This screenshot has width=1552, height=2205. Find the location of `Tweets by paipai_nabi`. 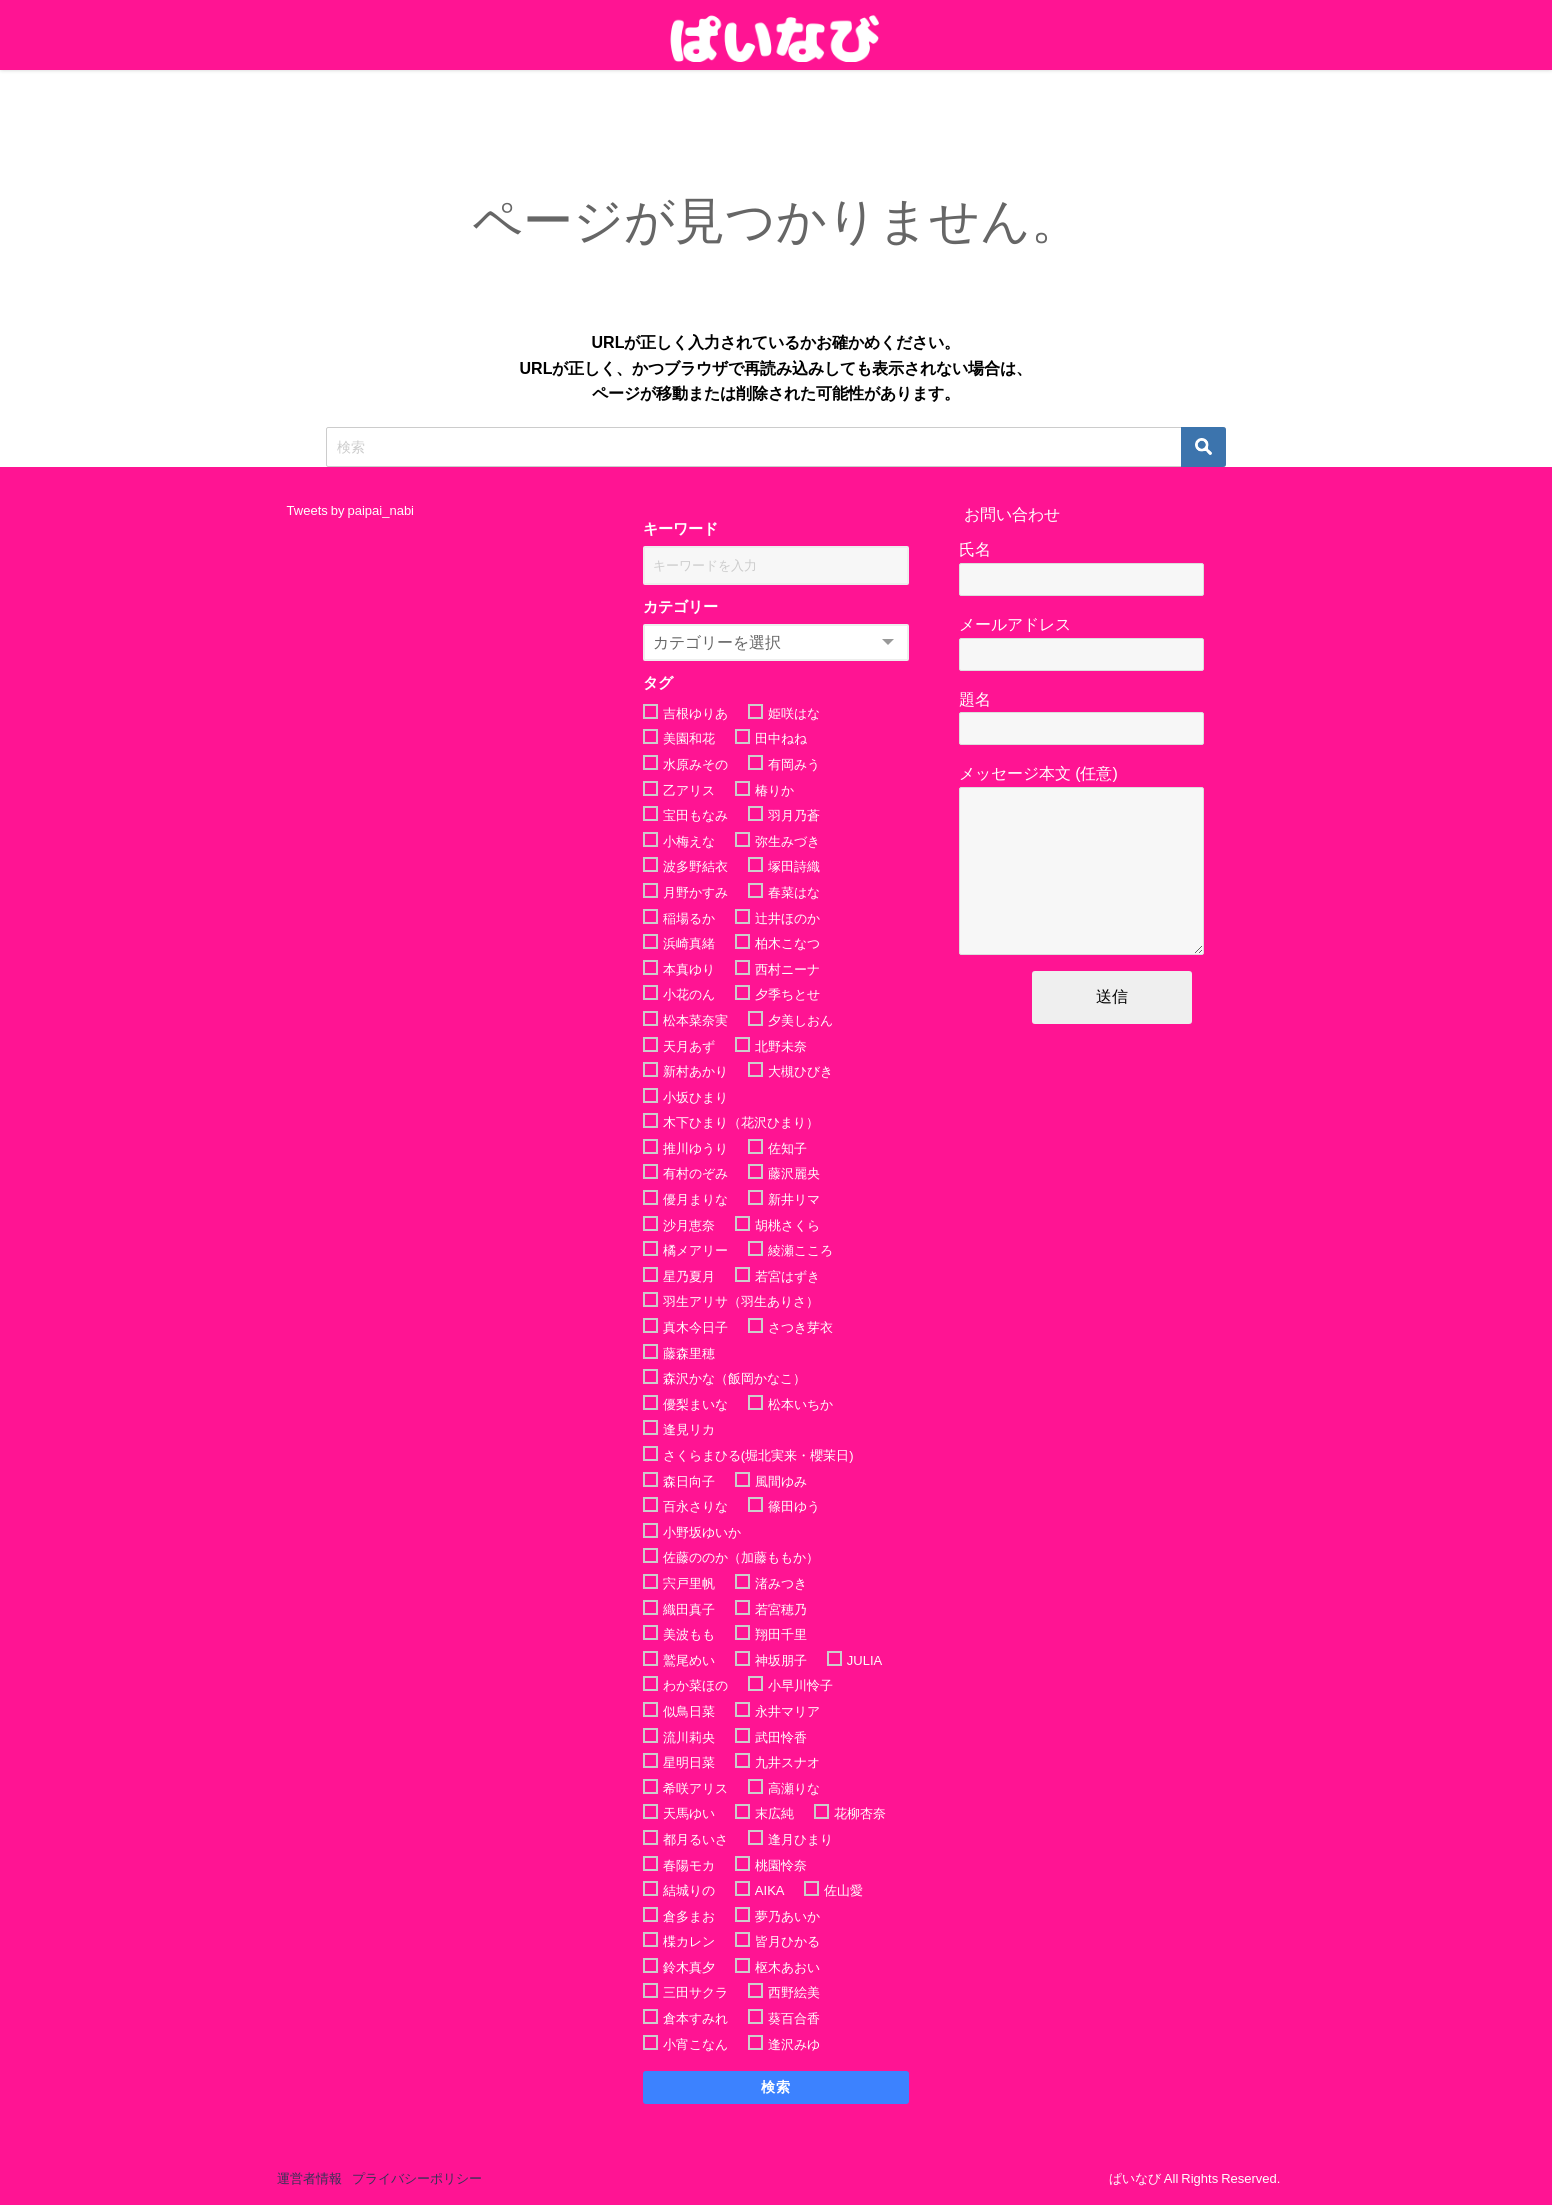

Tweets by paipai_nabi is located at coordinates (350, 510).